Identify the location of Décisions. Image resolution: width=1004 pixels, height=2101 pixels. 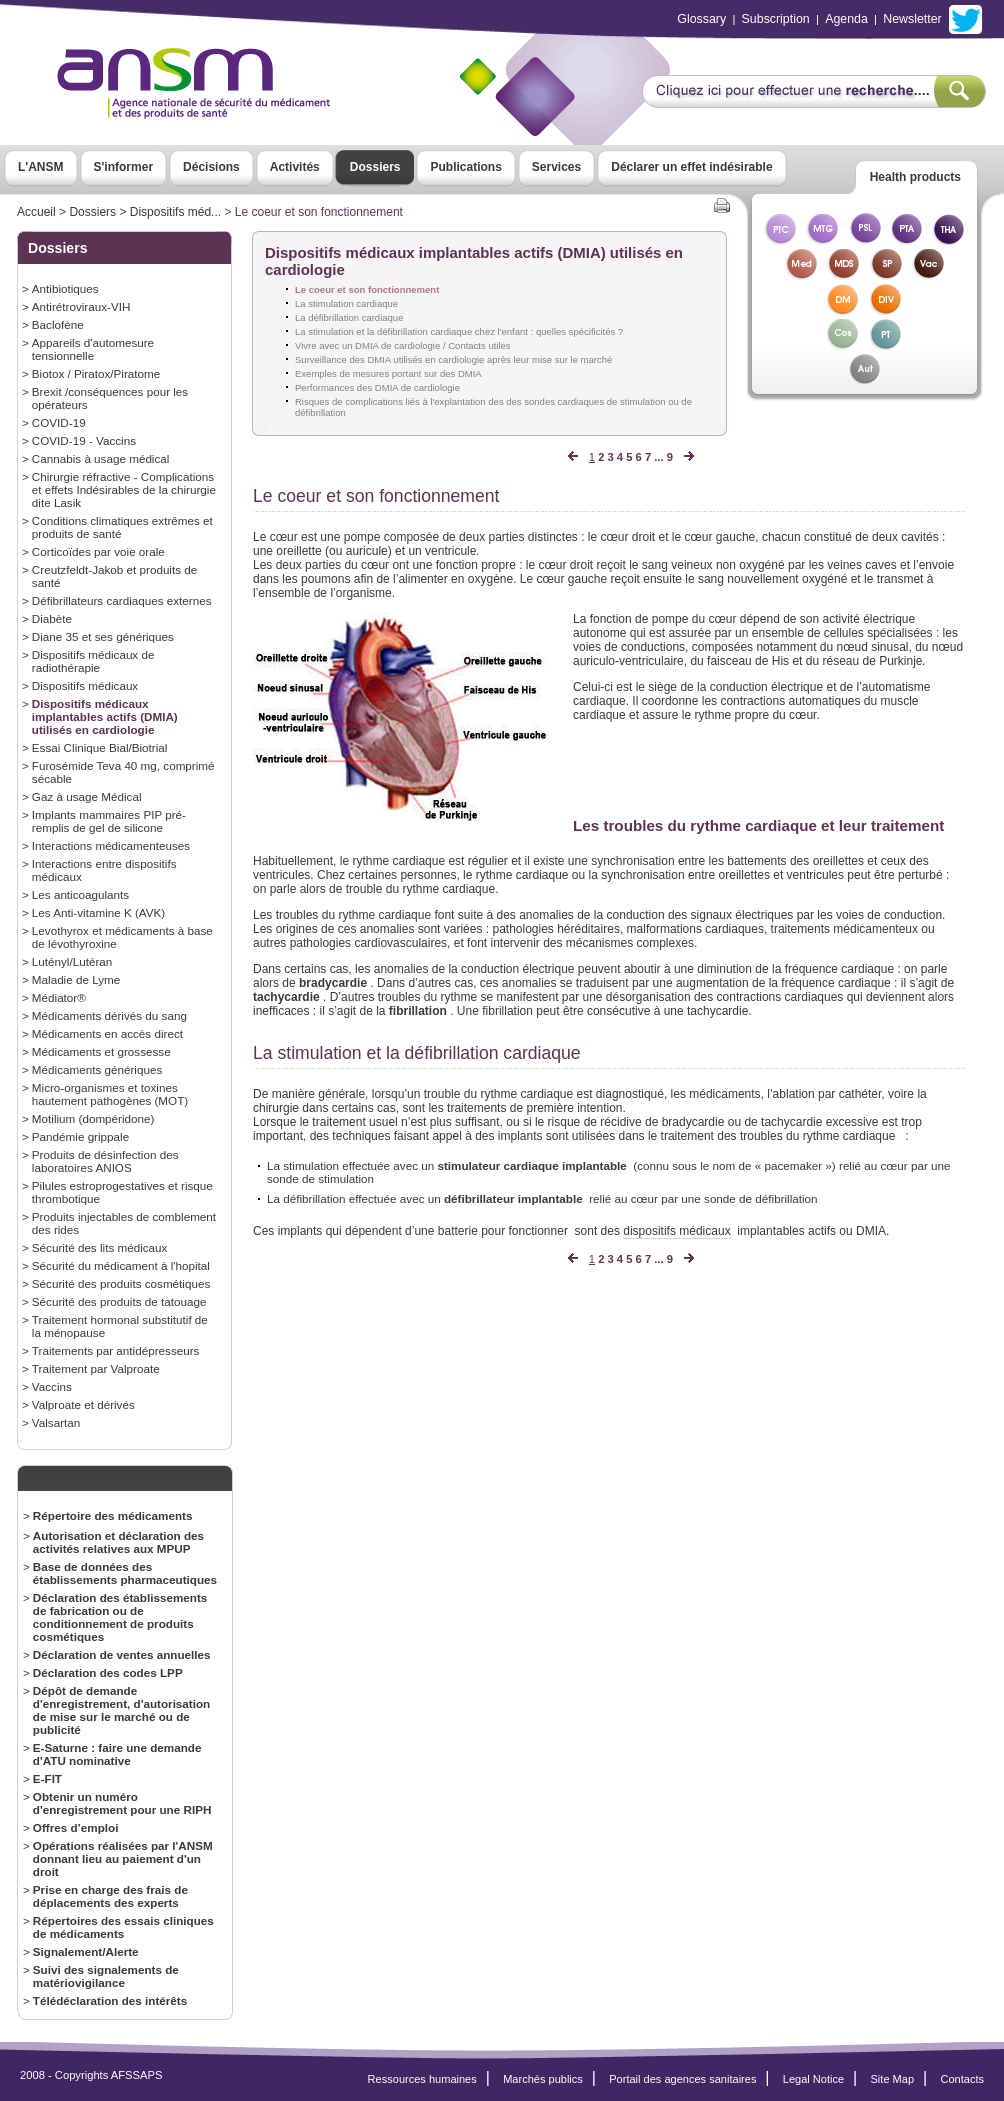
(211, 167).